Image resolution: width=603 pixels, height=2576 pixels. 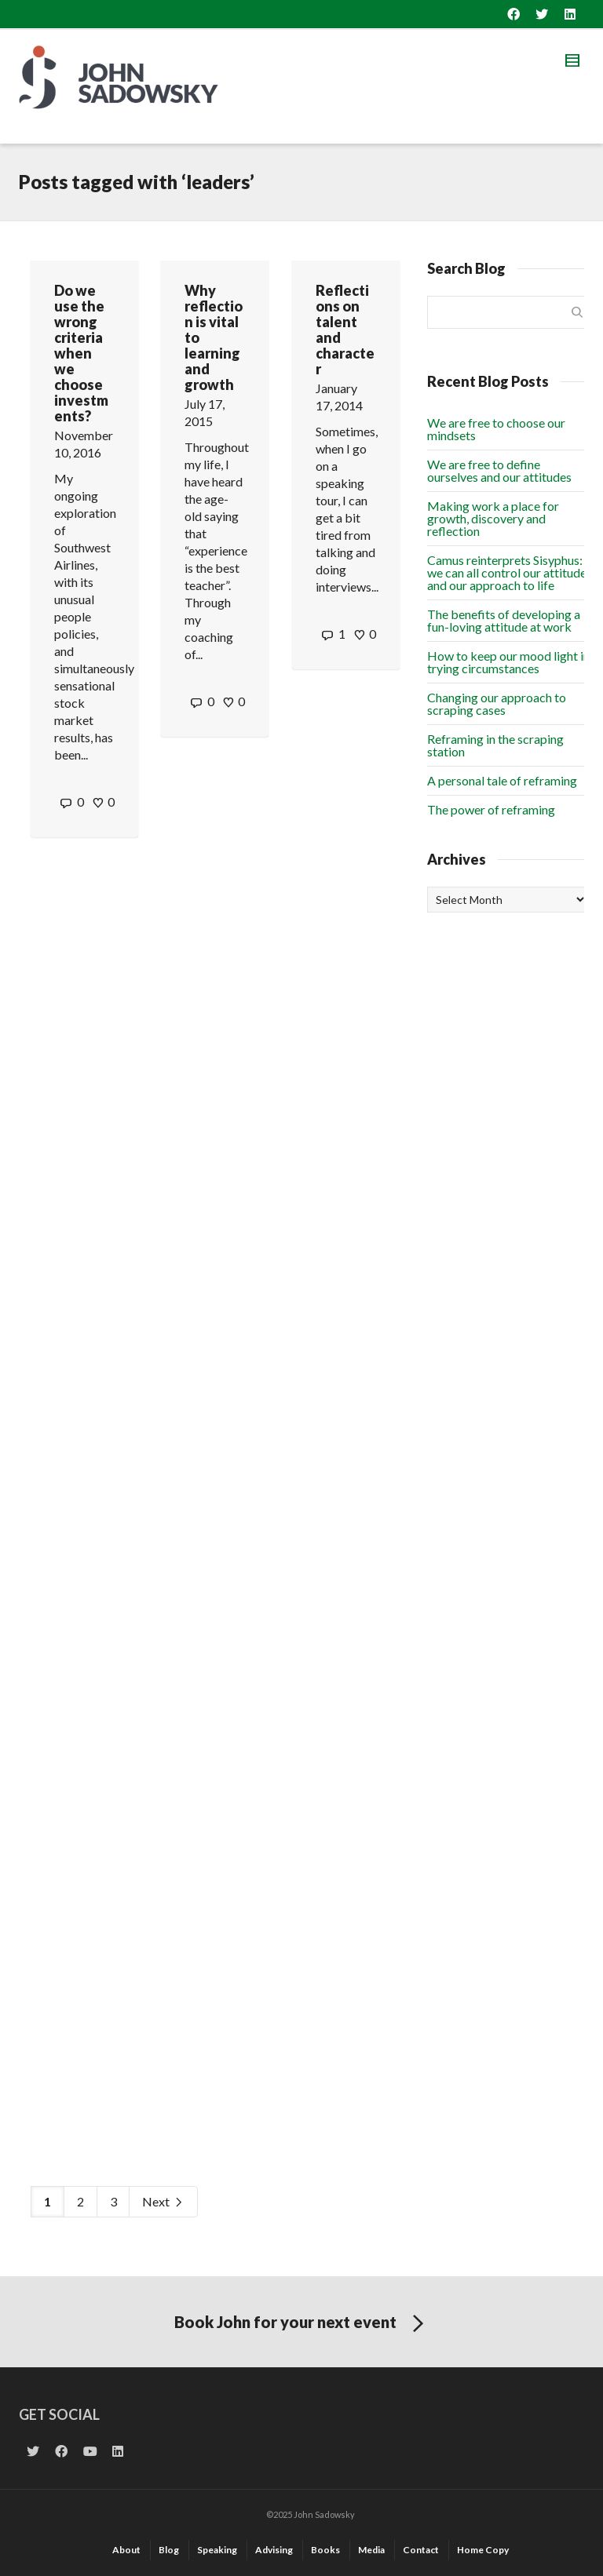 I want to click on We are free to choose our mindsets, so click(x=496, y=429).